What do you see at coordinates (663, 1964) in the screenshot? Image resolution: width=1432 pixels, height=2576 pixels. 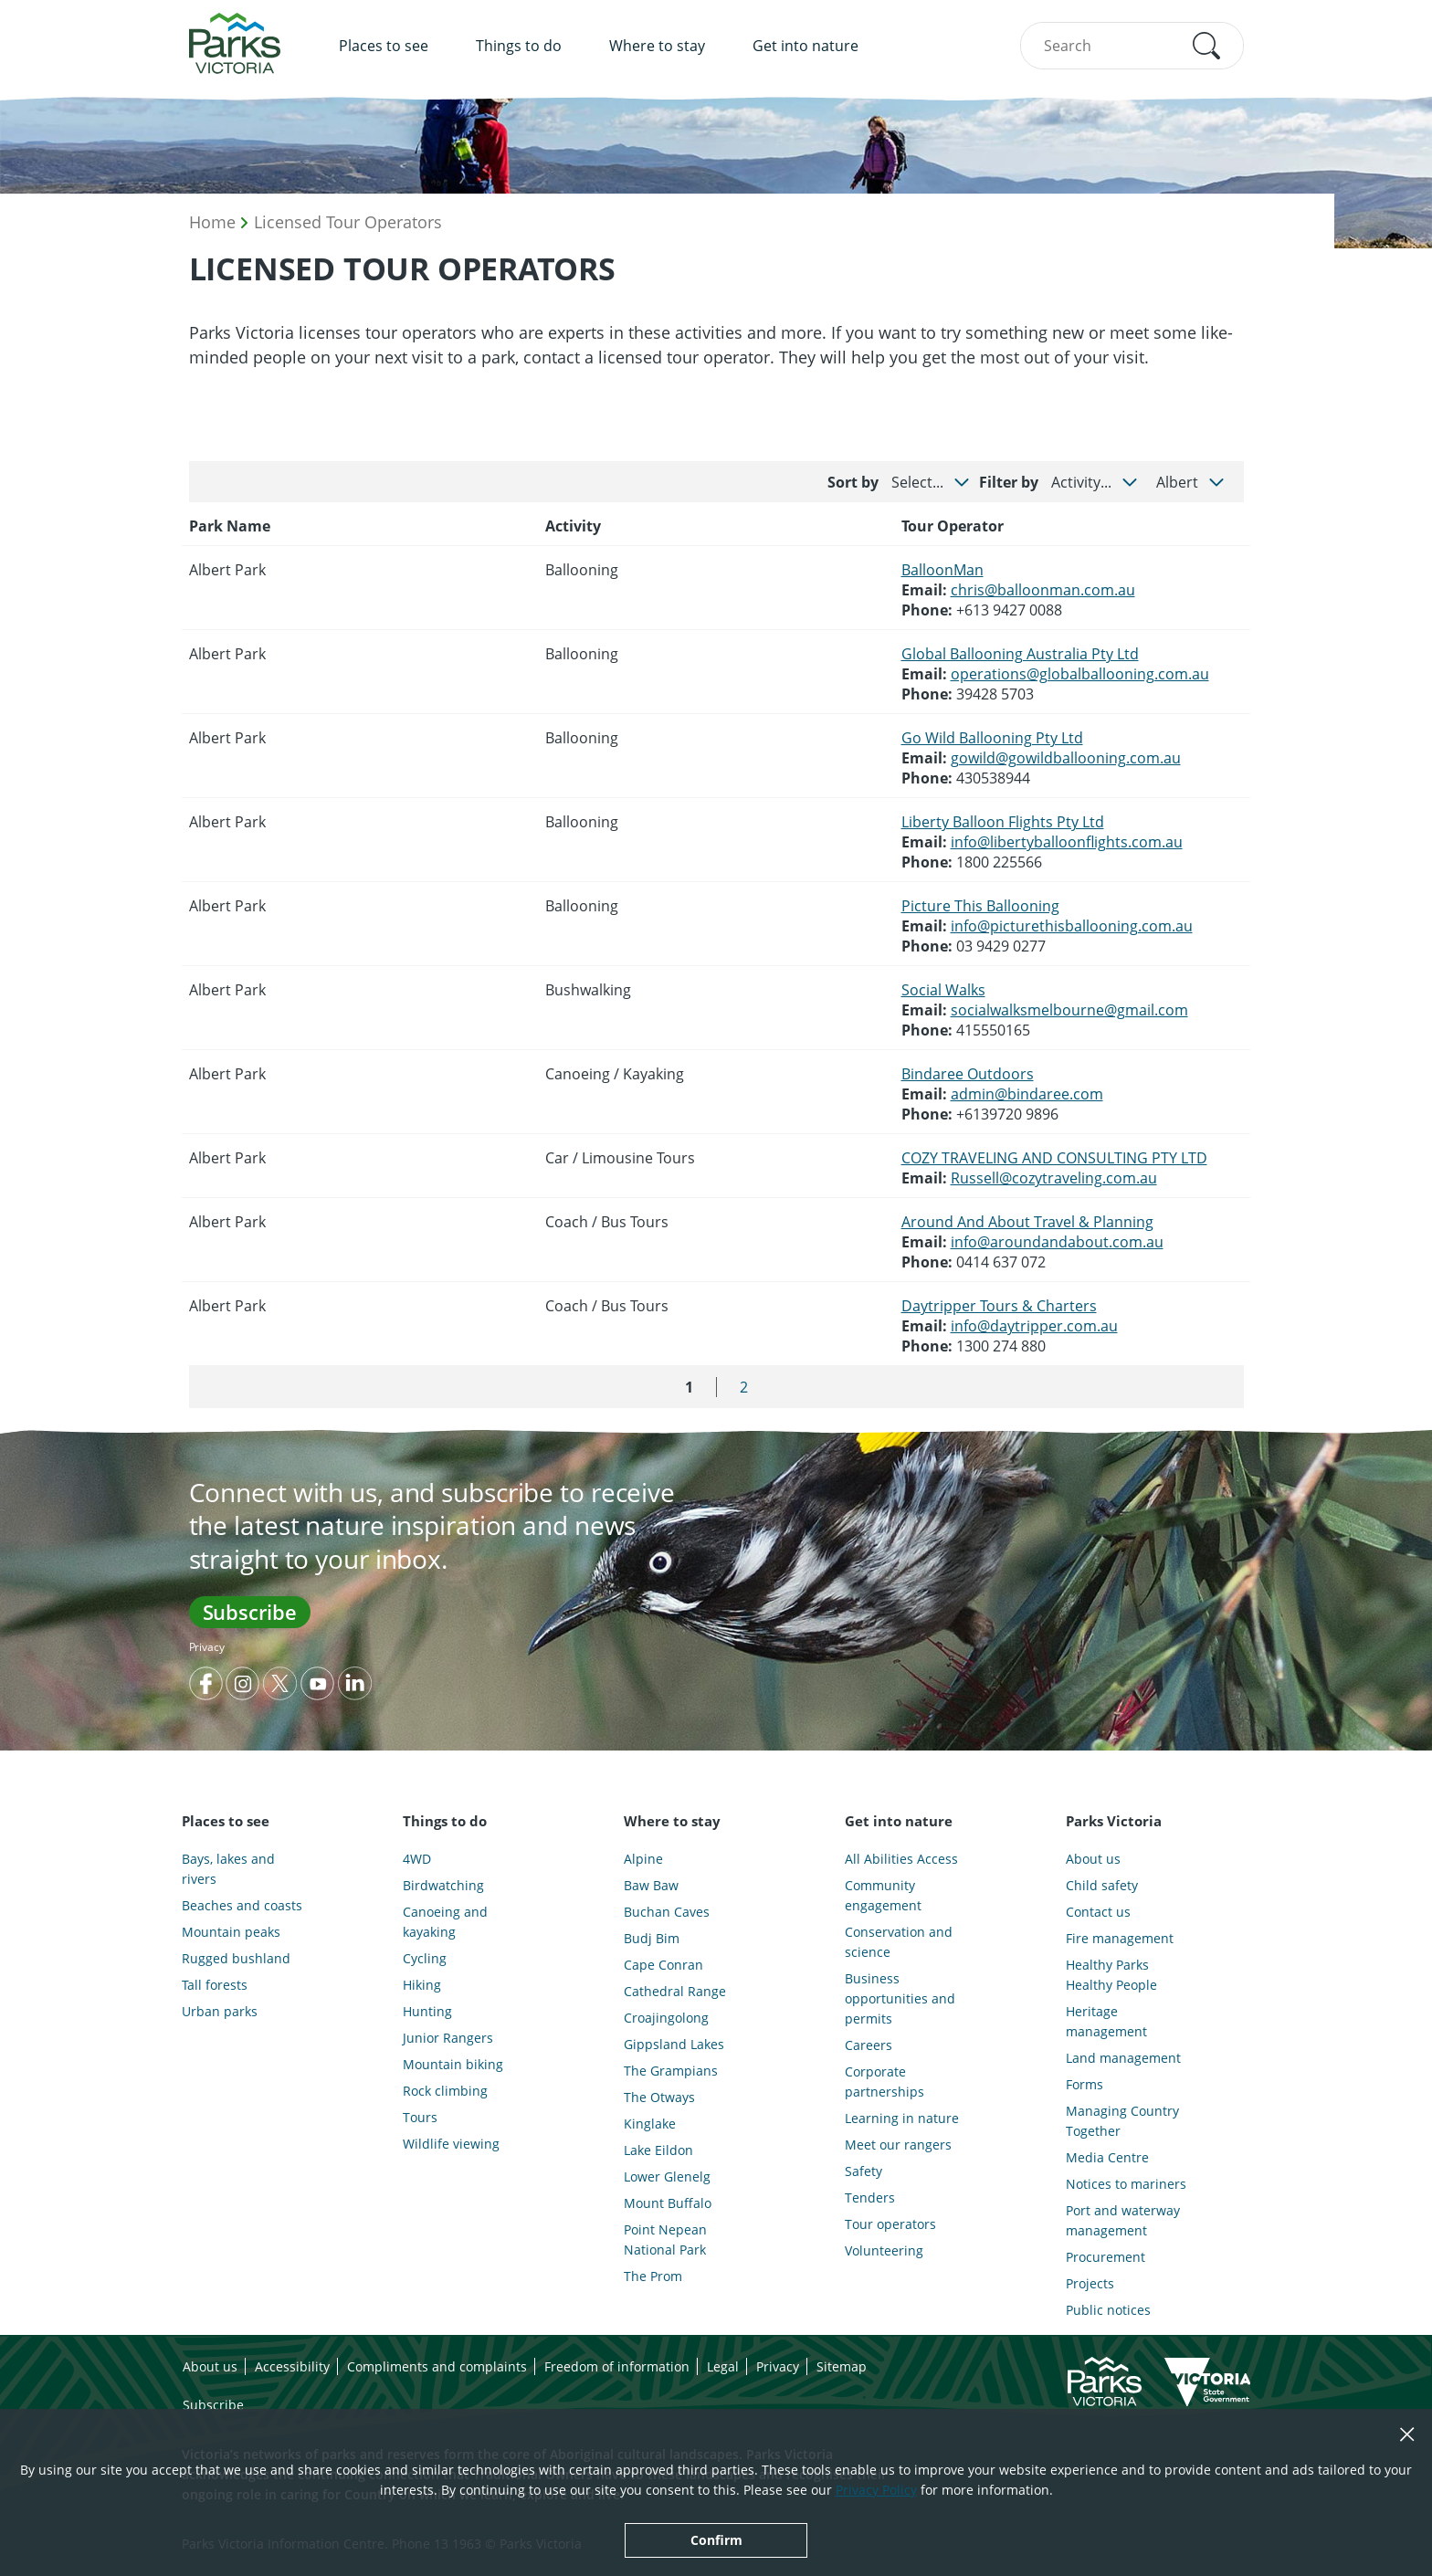 I see `Cape Conran` at bounding box center [663, 1964].